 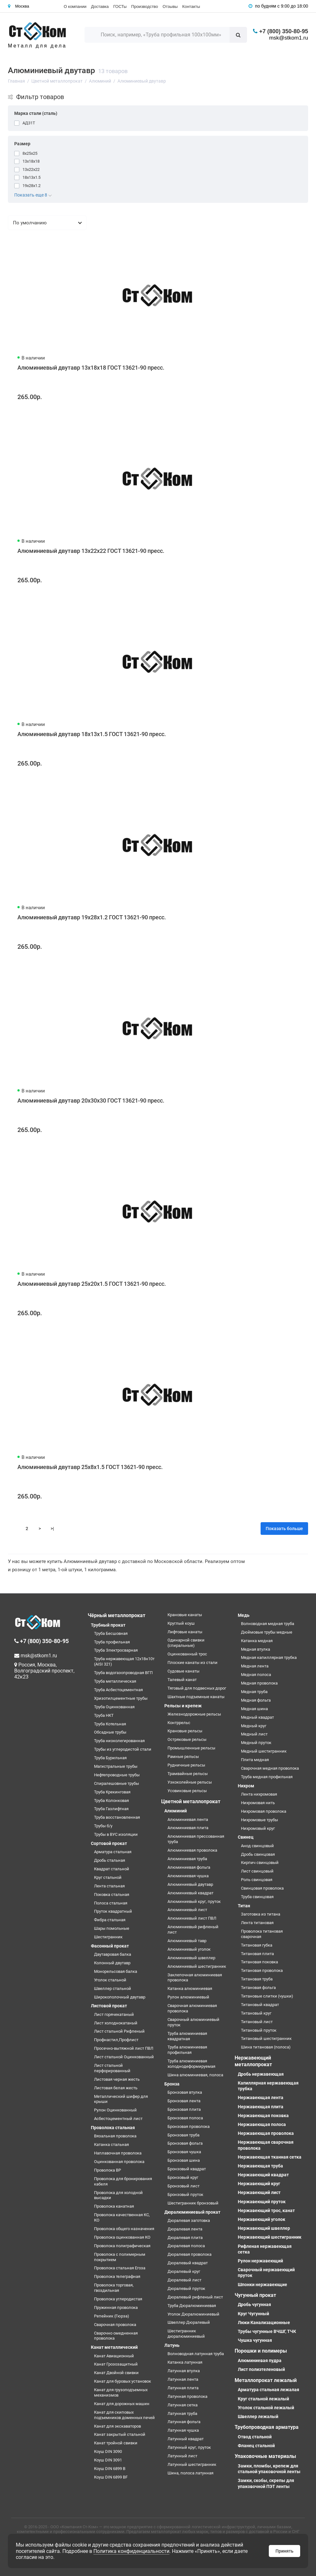 I want to click on Шина титановая (полоса), so click(x=266, y=2047).